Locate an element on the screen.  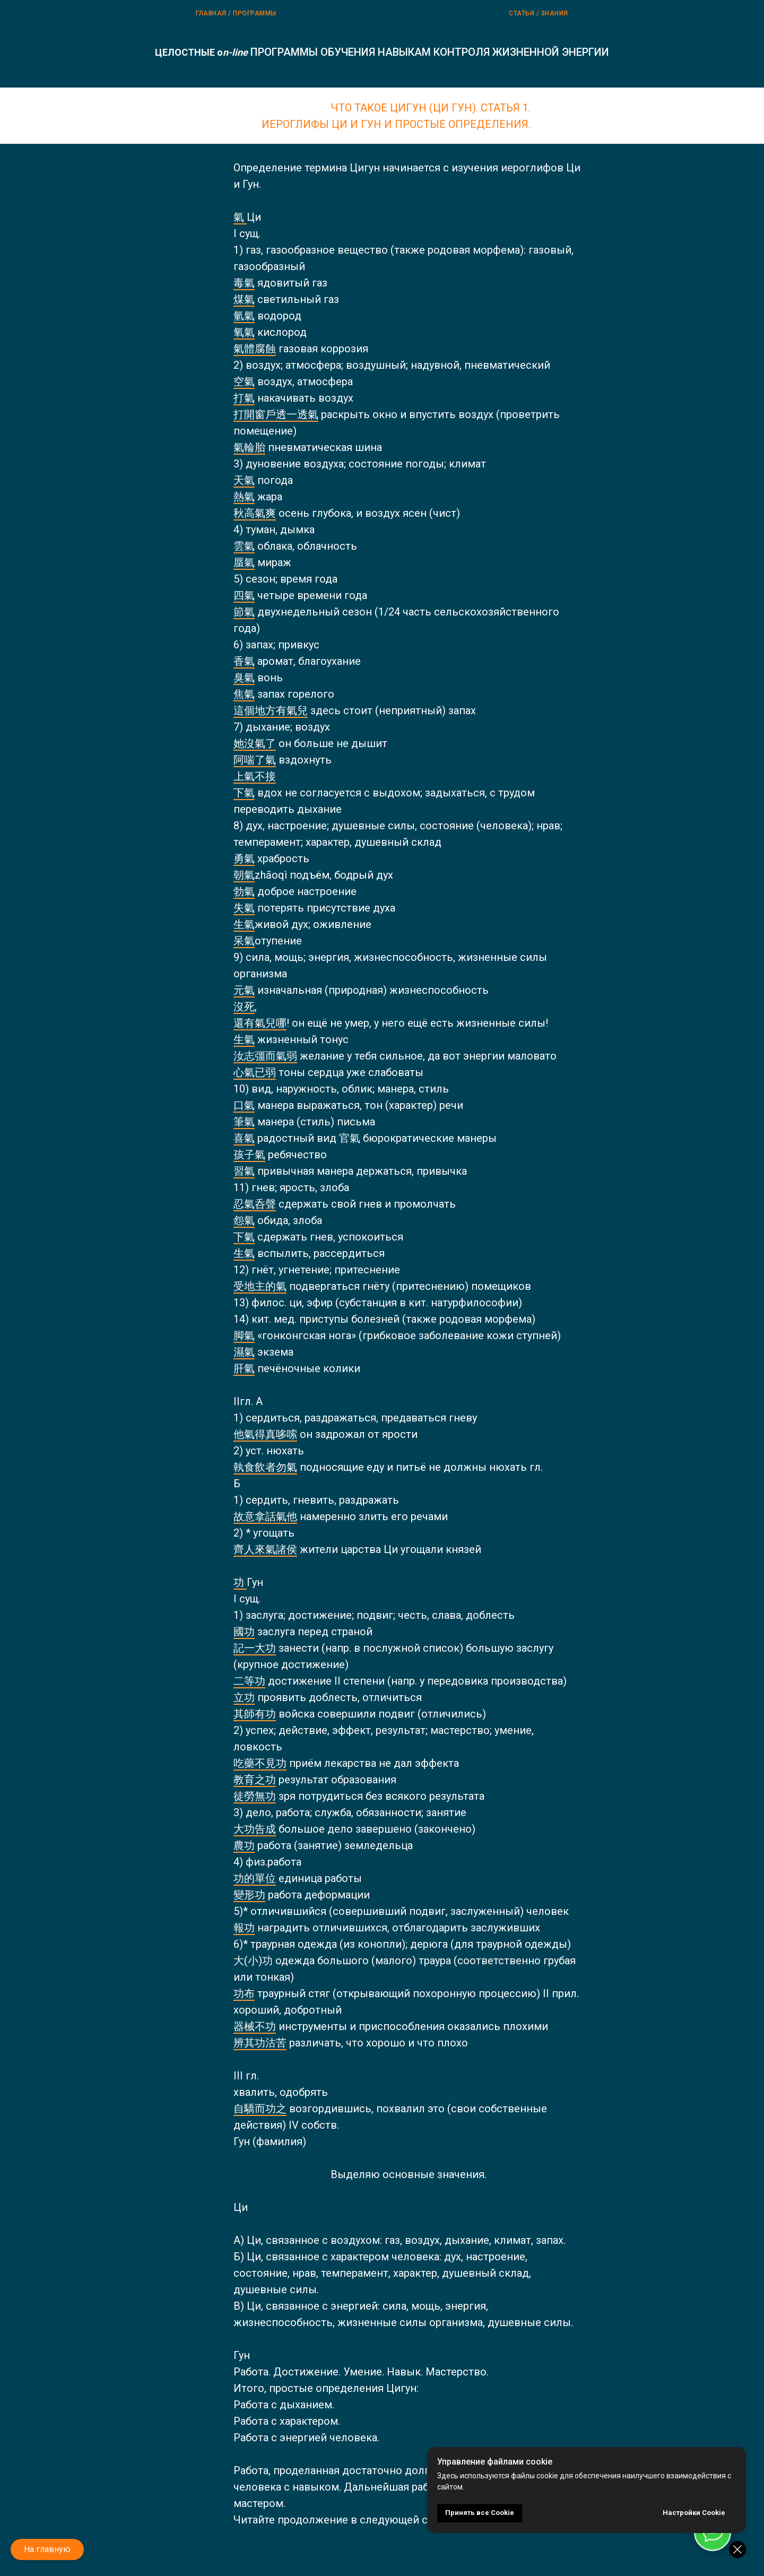
口氣 is located at coordinates (244, 1105).